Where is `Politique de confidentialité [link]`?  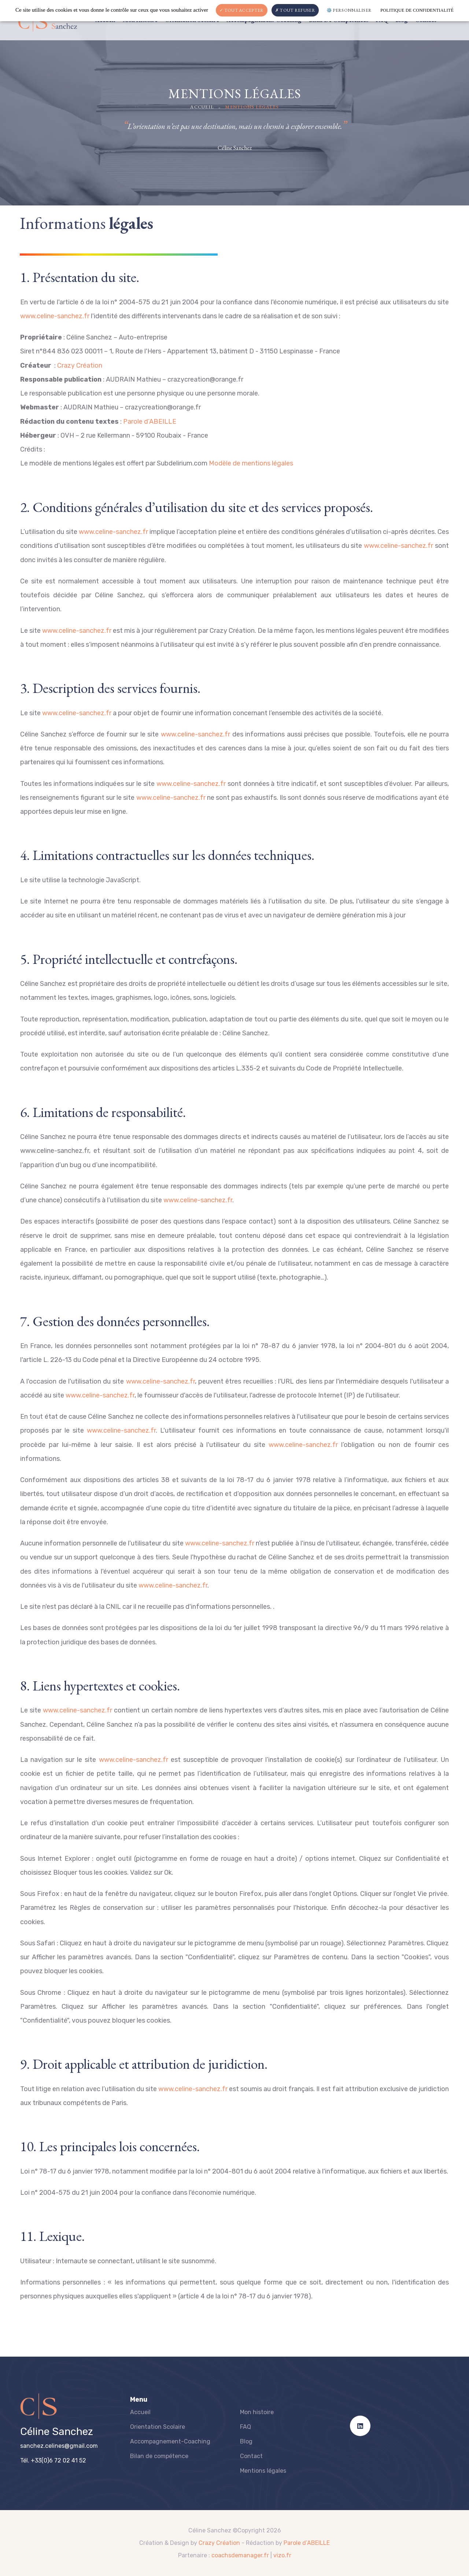
Politique de confidentialité [link] is located at coordinates (417, 10).